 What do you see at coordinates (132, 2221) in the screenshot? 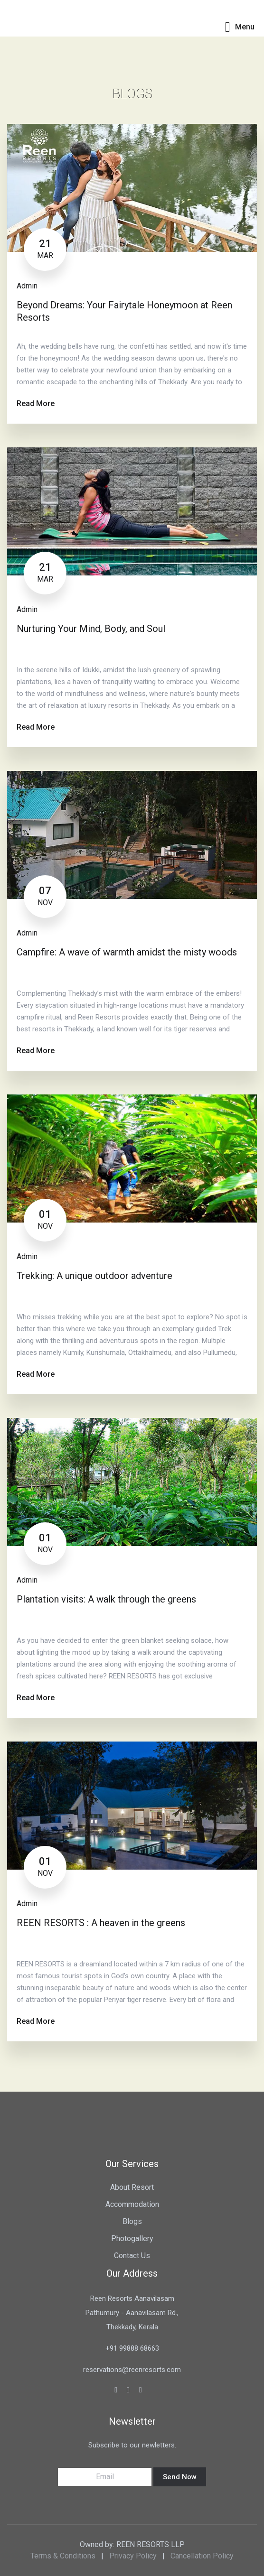
I see `Blogs` at bounding box center [132, 2221].